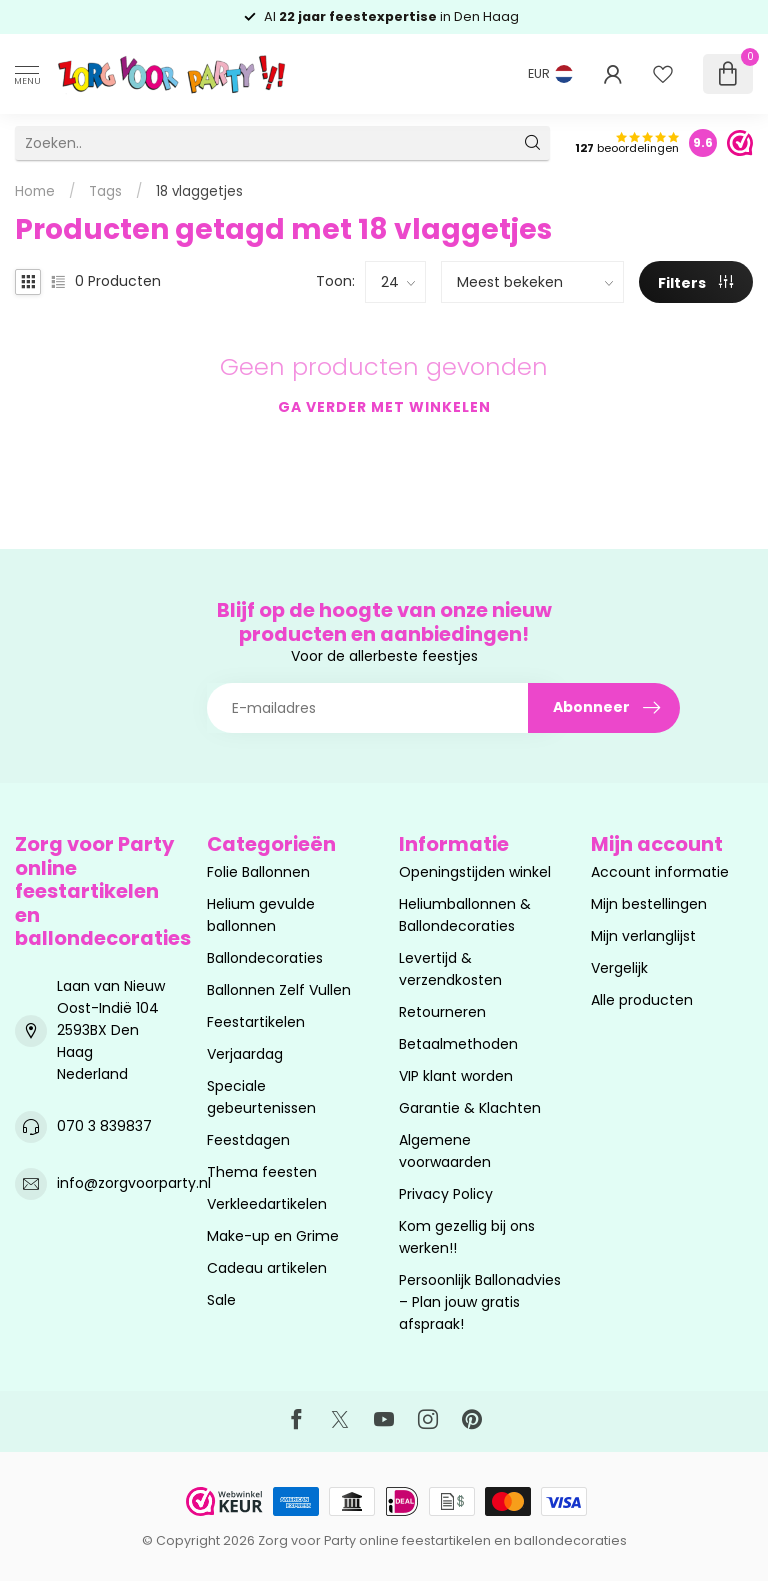 The height and width of the screenshot is (1581, 768). I want to click on Retourneren, so click(442, 1012).